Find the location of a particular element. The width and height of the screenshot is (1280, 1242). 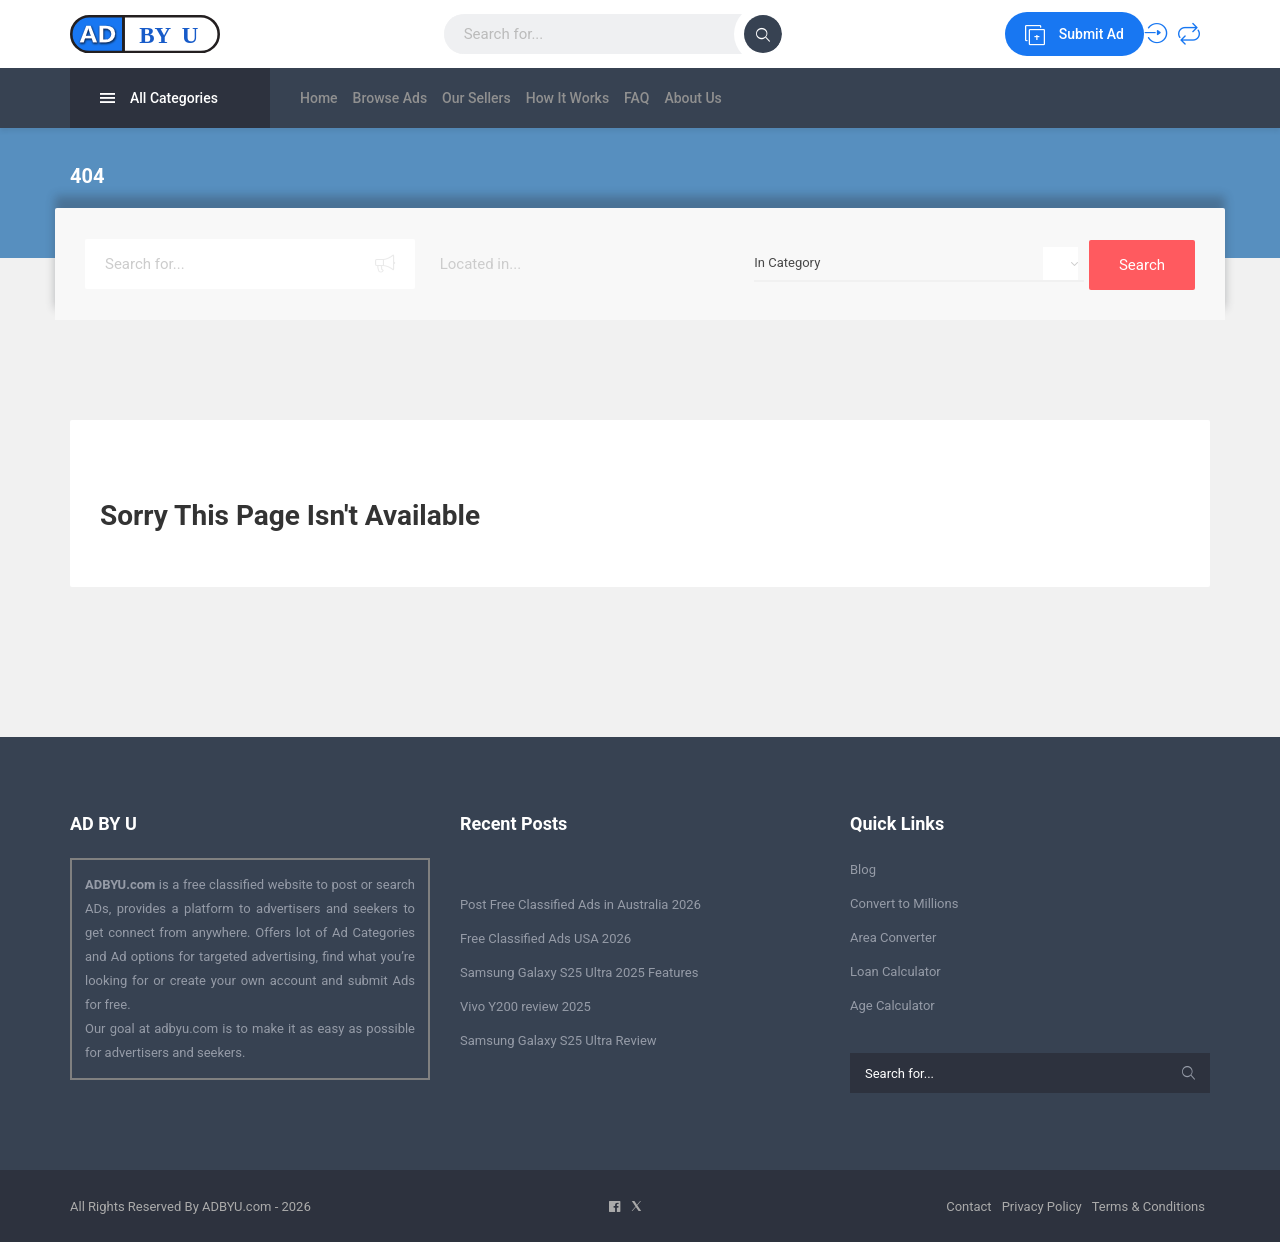

Our Sellers is located at coordinates (506, 98).